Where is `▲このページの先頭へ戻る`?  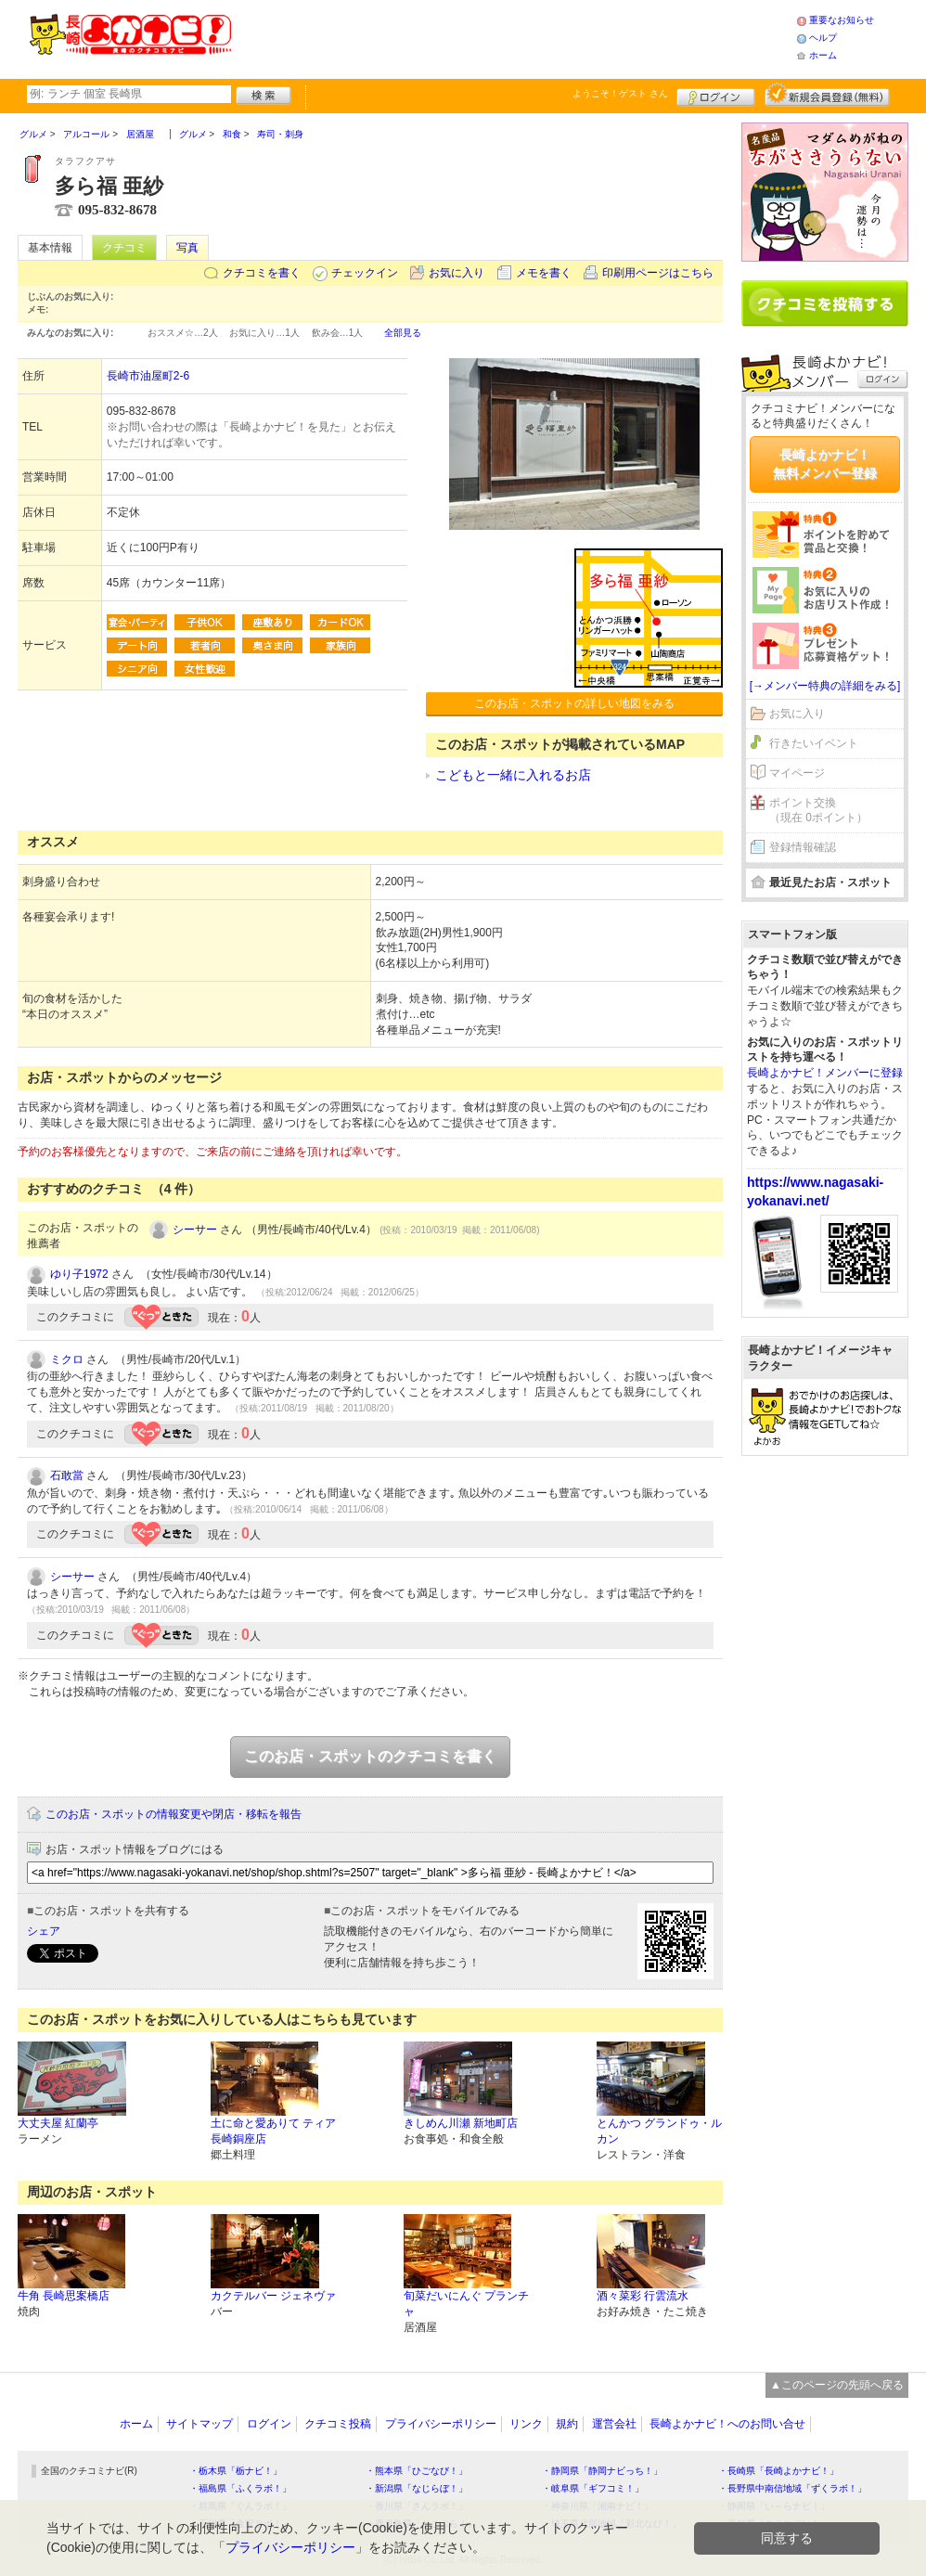 ▲このページの先頭へ戻る is located at coordinates (837, 2384).